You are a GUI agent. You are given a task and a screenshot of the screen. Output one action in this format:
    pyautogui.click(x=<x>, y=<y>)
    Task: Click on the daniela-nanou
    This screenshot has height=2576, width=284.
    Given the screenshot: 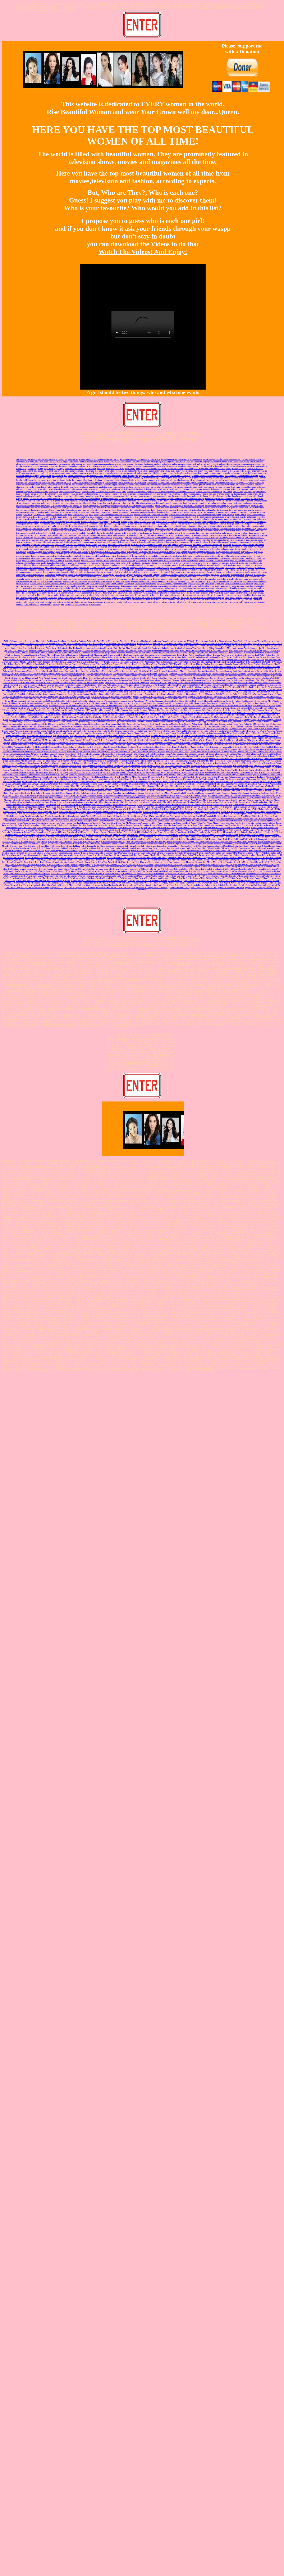 What is the action you would take?
    pyautogui.click(x=238, y=496)
    